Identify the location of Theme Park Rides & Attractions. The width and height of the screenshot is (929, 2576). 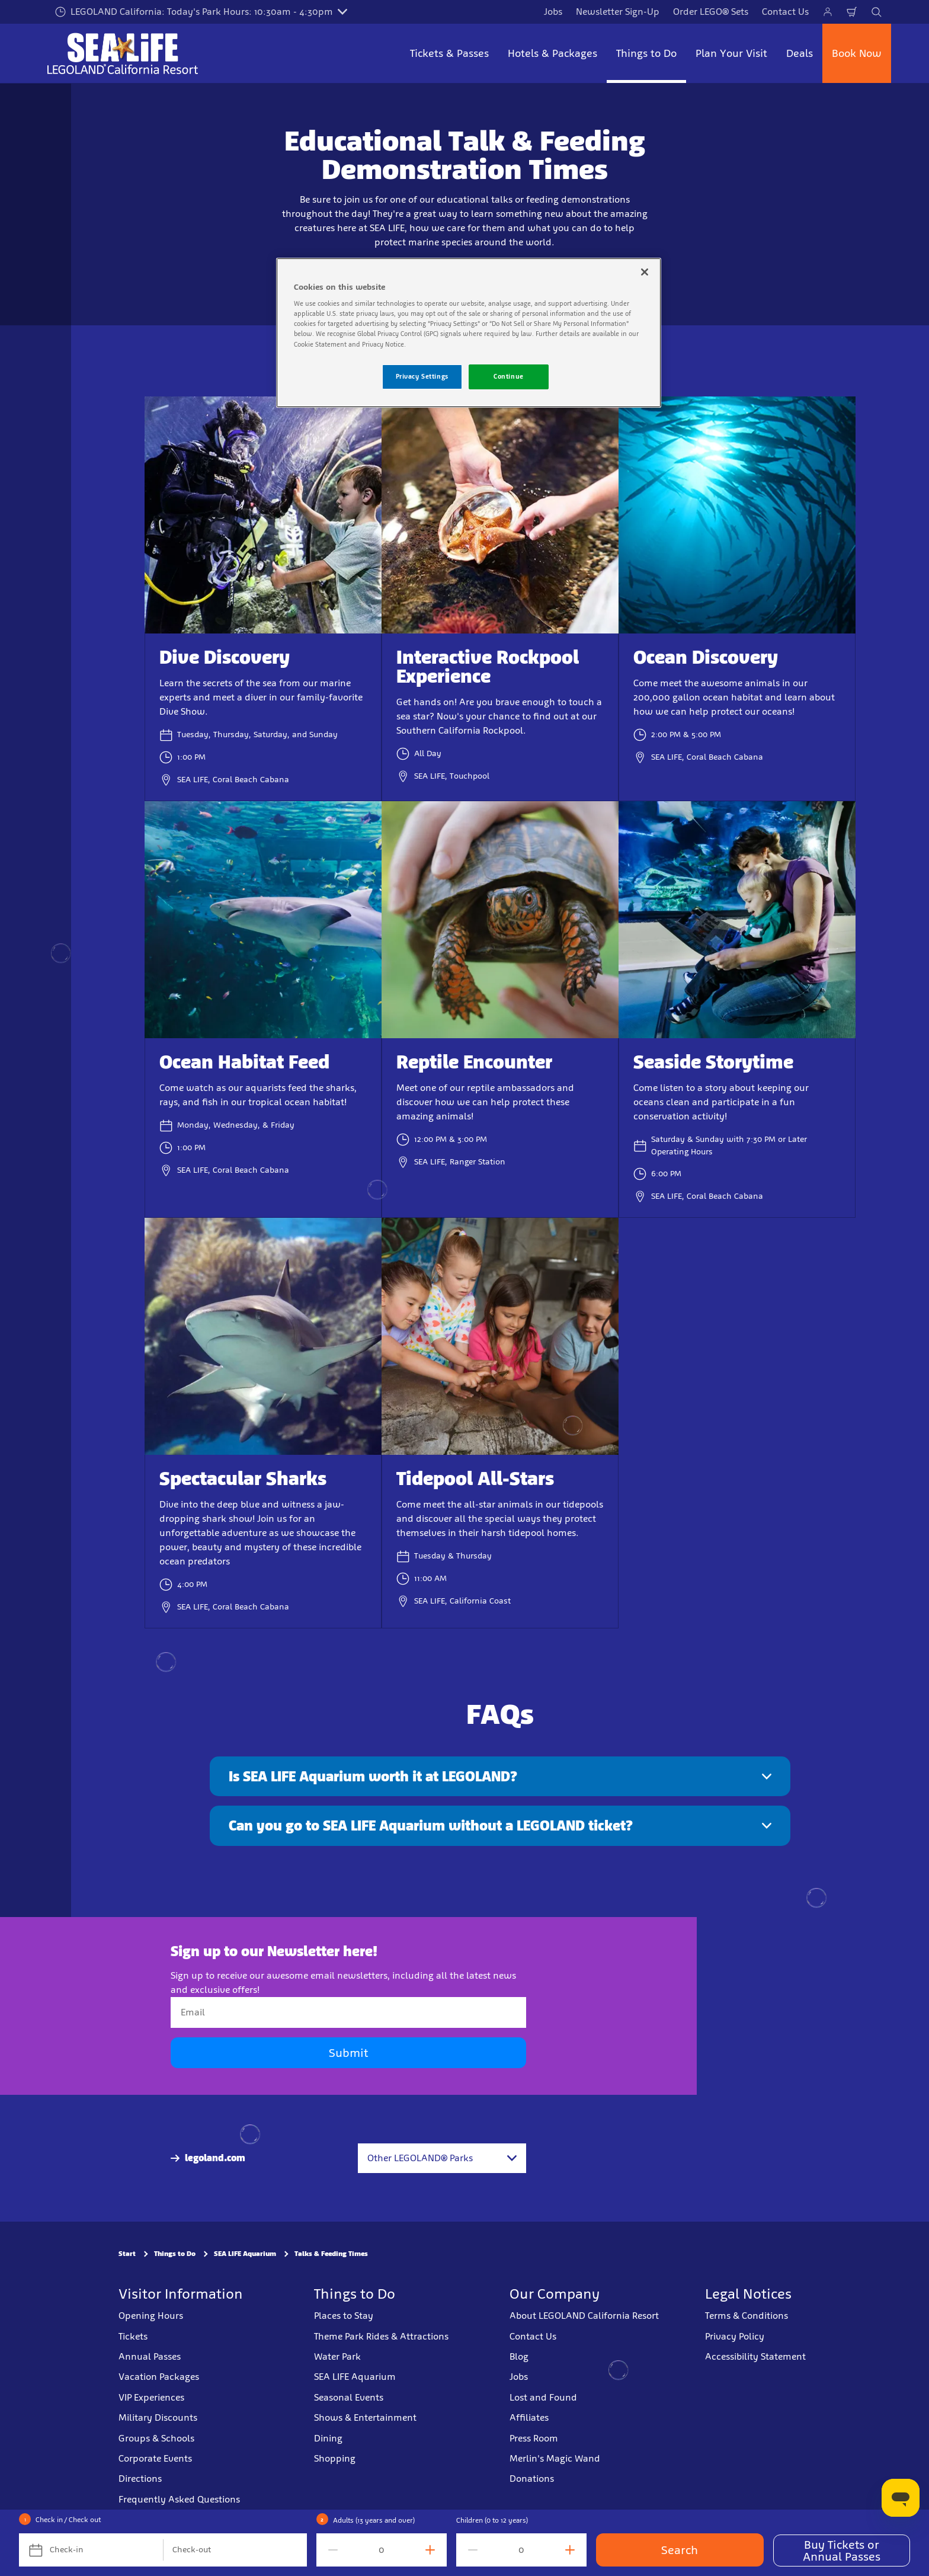
(381, 2336).